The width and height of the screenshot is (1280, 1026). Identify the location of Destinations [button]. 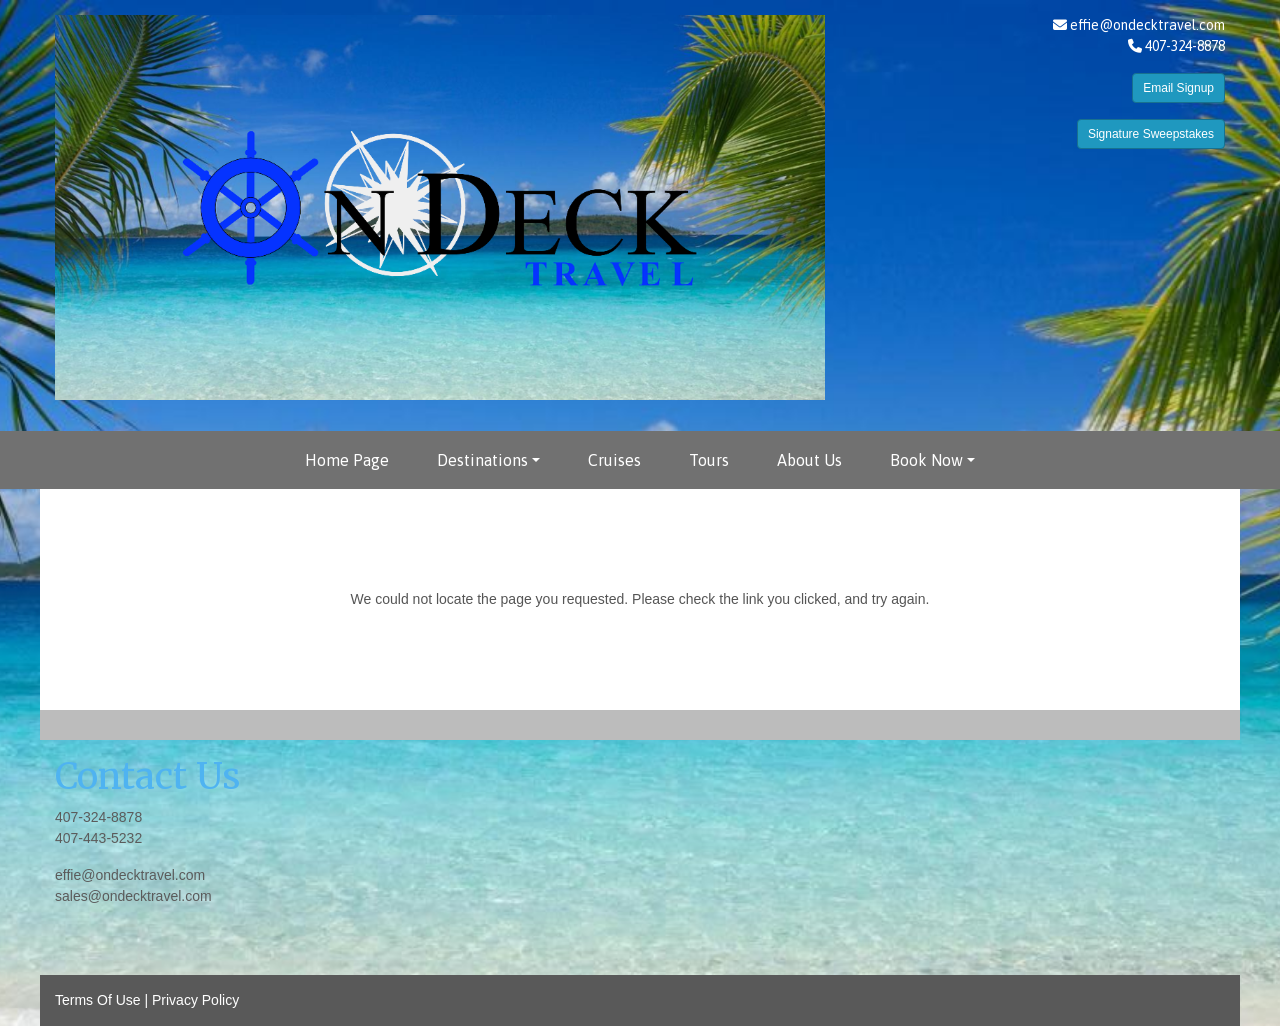
(482, 460).